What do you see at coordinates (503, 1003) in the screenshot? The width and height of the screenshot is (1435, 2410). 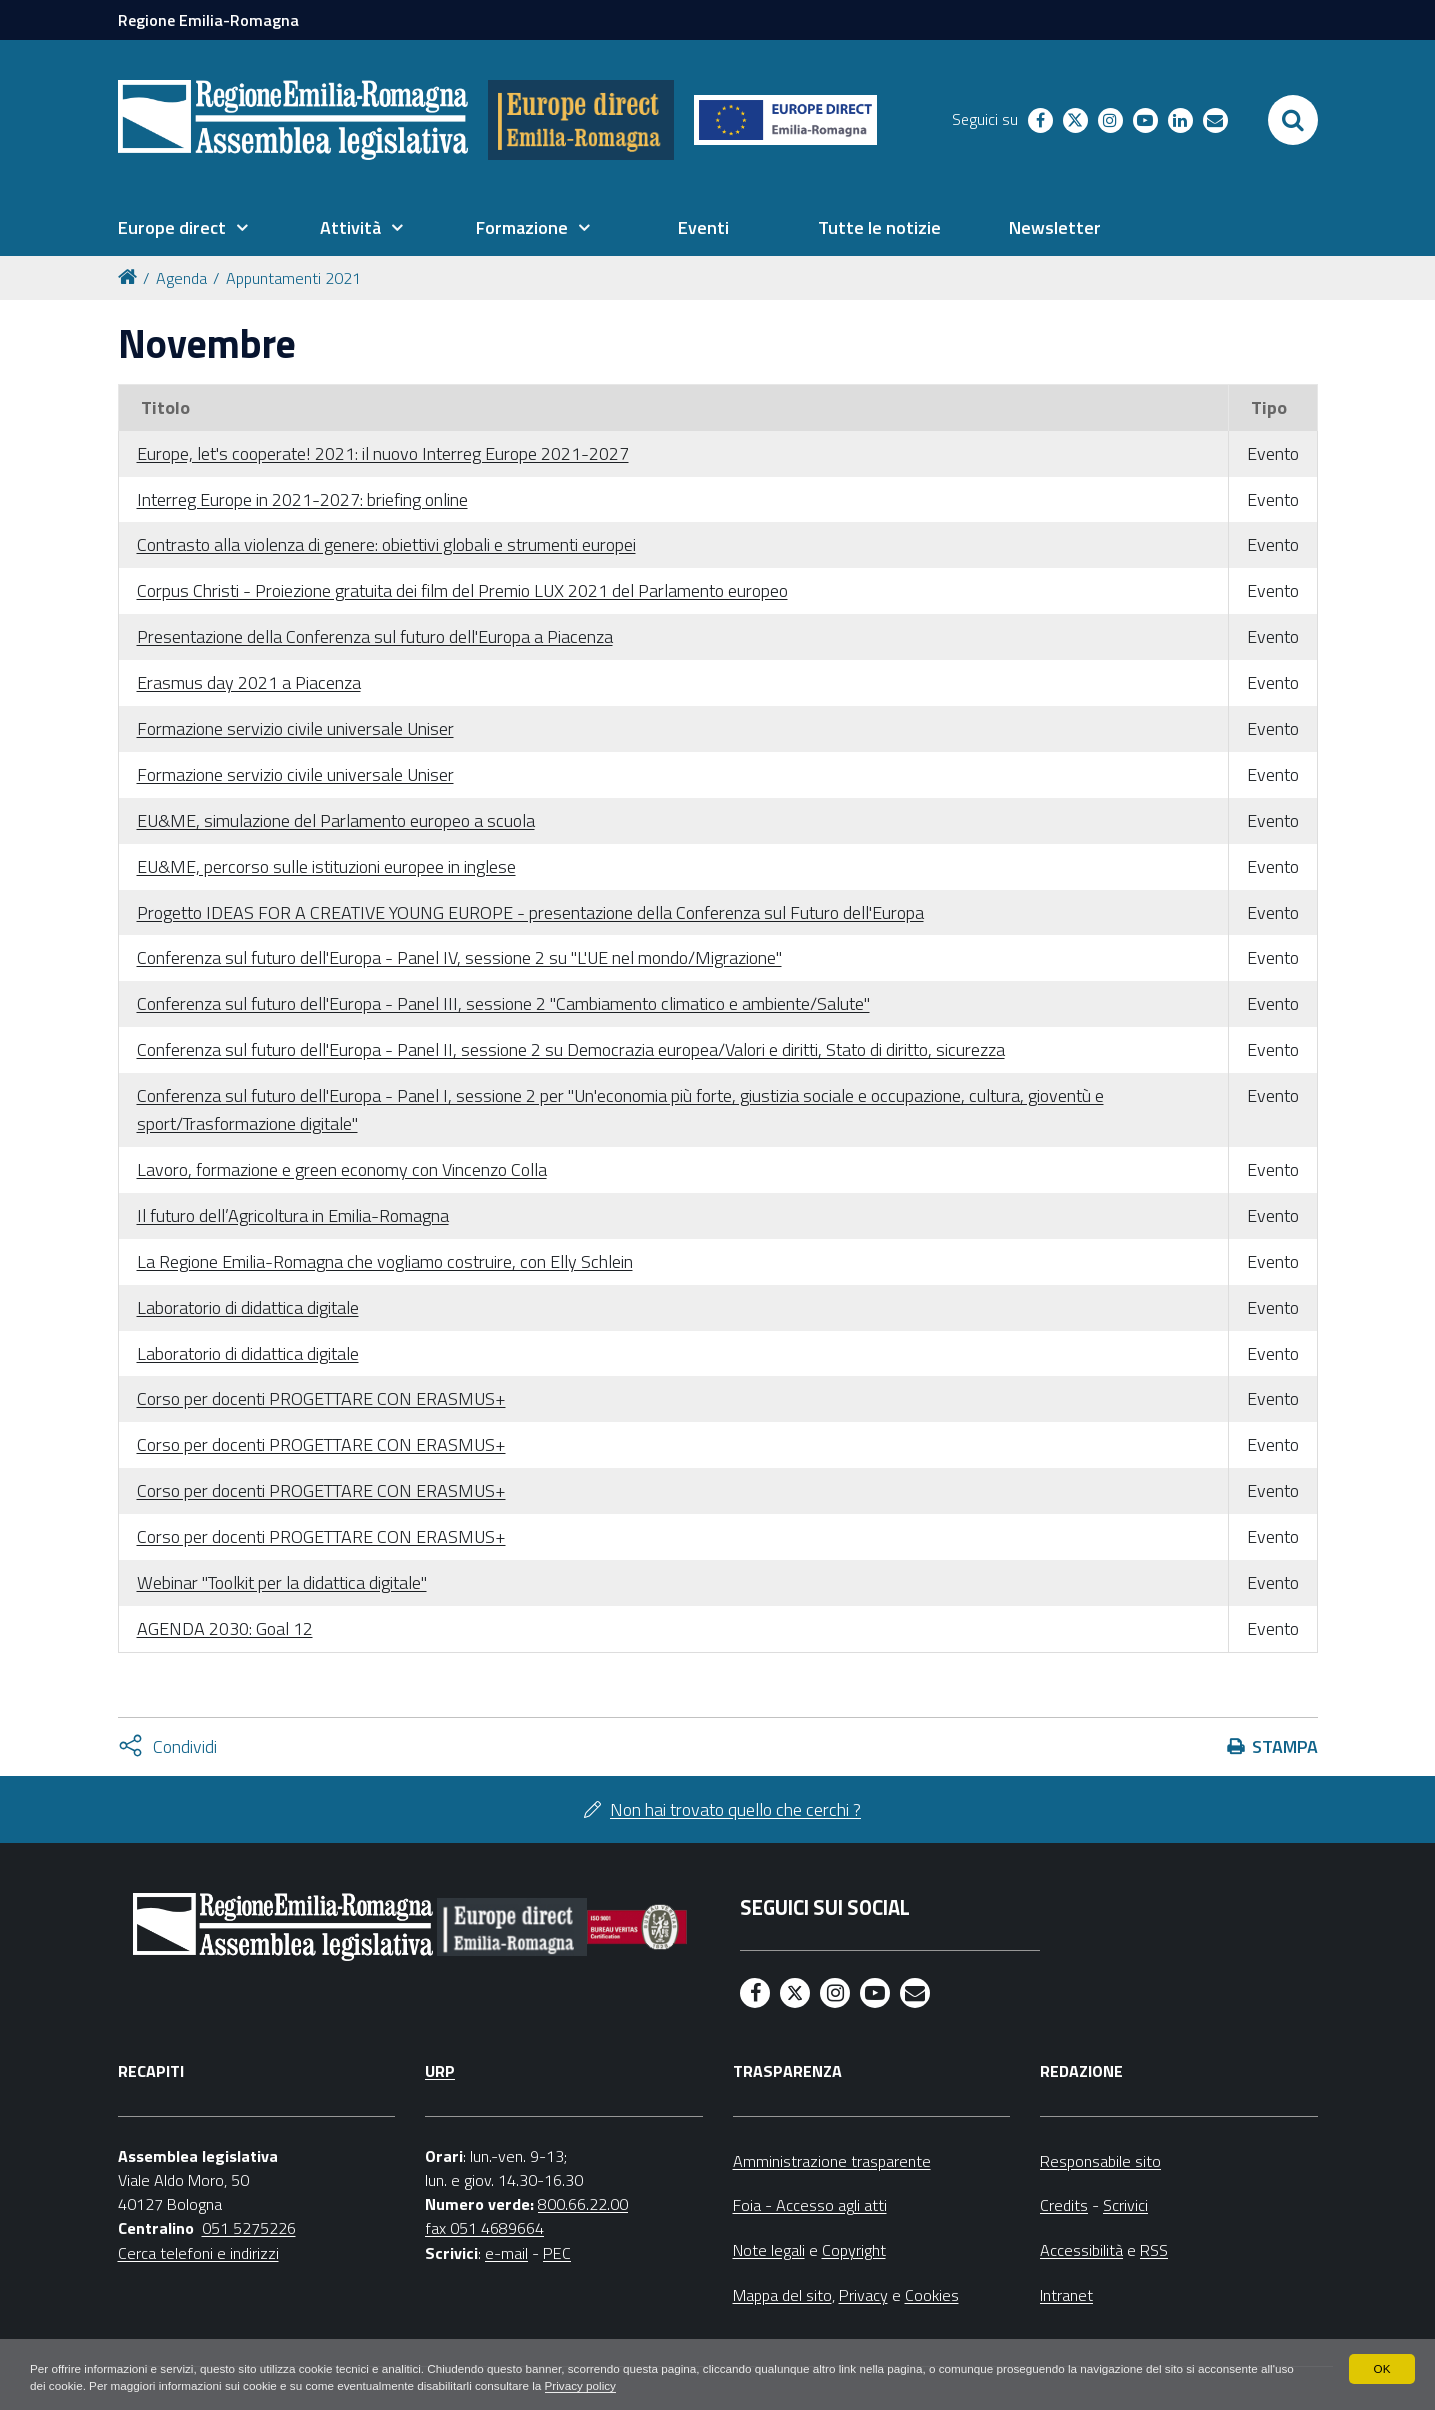 I see `Conferenza sul futuro dell'Europa - Panel III, sessione 2 "Cambiamento climatico e ambiente/Salute"` at bounding box center [503, 1003].